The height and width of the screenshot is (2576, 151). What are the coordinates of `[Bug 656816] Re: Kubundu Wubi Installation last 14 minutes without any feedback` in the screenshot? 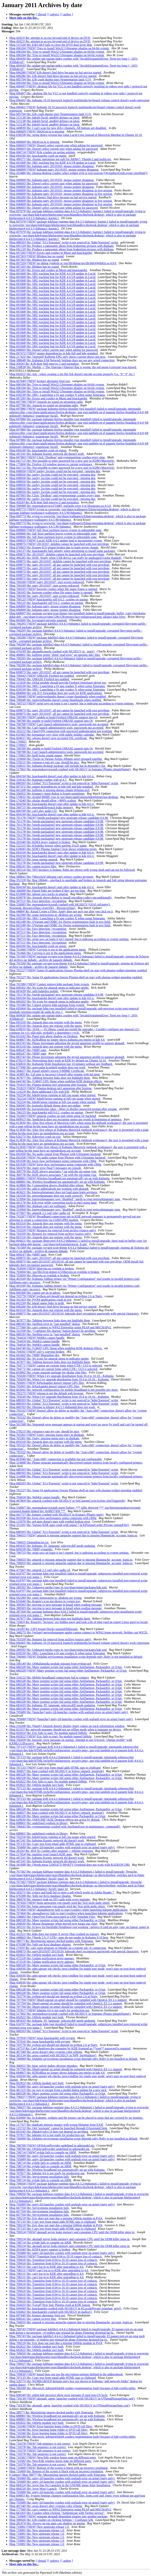 It's located at (61, 1064).